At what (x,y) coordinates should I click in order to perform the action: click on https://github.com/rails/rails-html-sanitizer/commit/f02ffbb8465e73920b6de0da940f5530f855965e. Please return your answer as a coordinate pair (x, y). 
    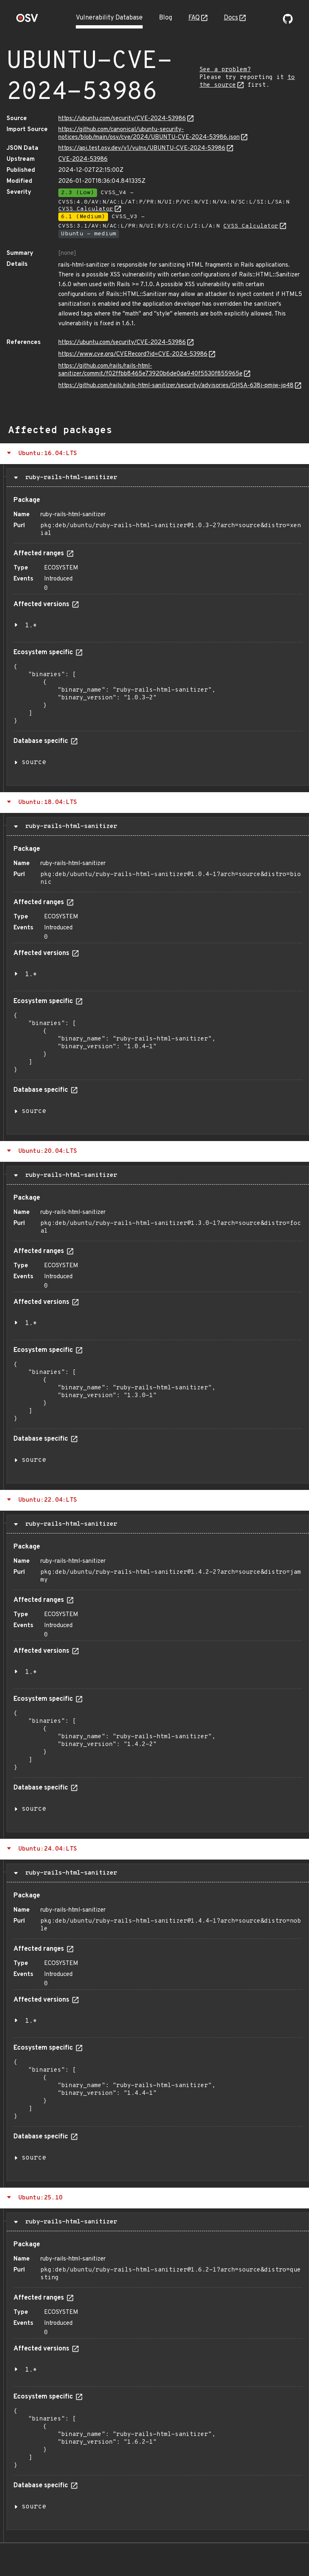
    Looking at the image, I should click on (150, 370).